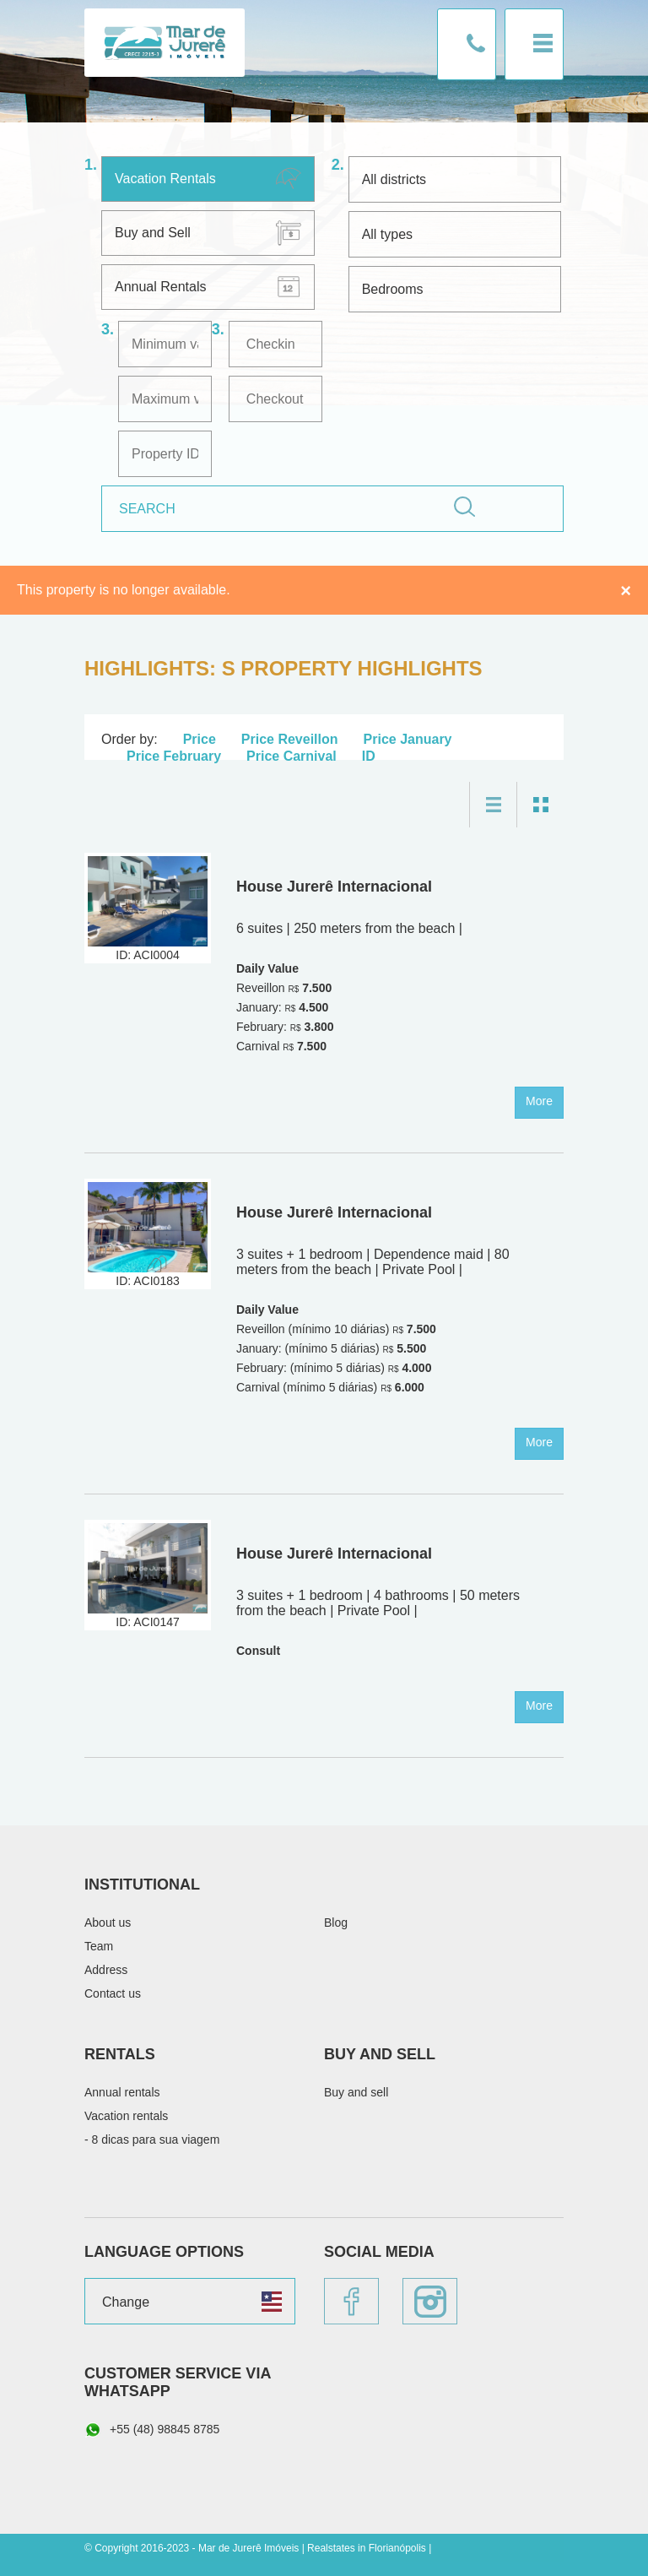 Image resolution: width=648 pixels, height=2576 pixels. What do you see at coordinates (161, 286) in the screenshot?
I see `Annual Rentals` at bounding box center [161, 286].